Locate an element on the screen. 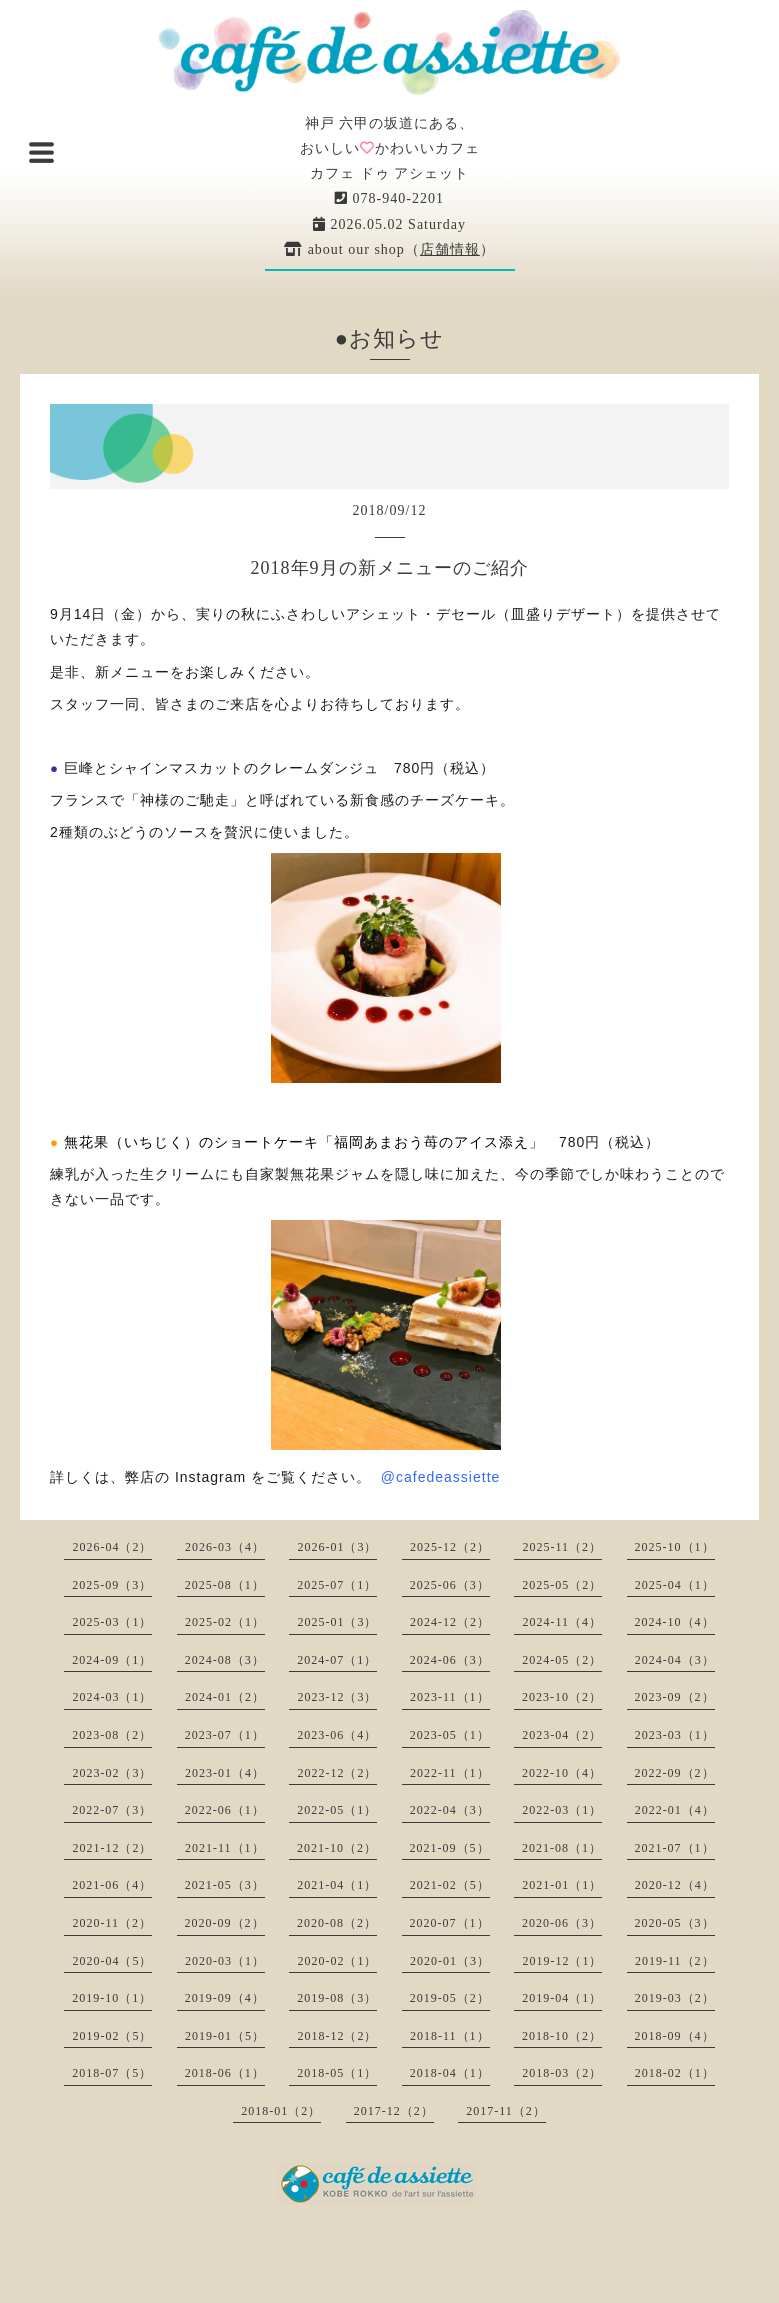 The height and width of the screenshot is (2303, 779). 2023-12（3） is located at coordinates (337, 1697).